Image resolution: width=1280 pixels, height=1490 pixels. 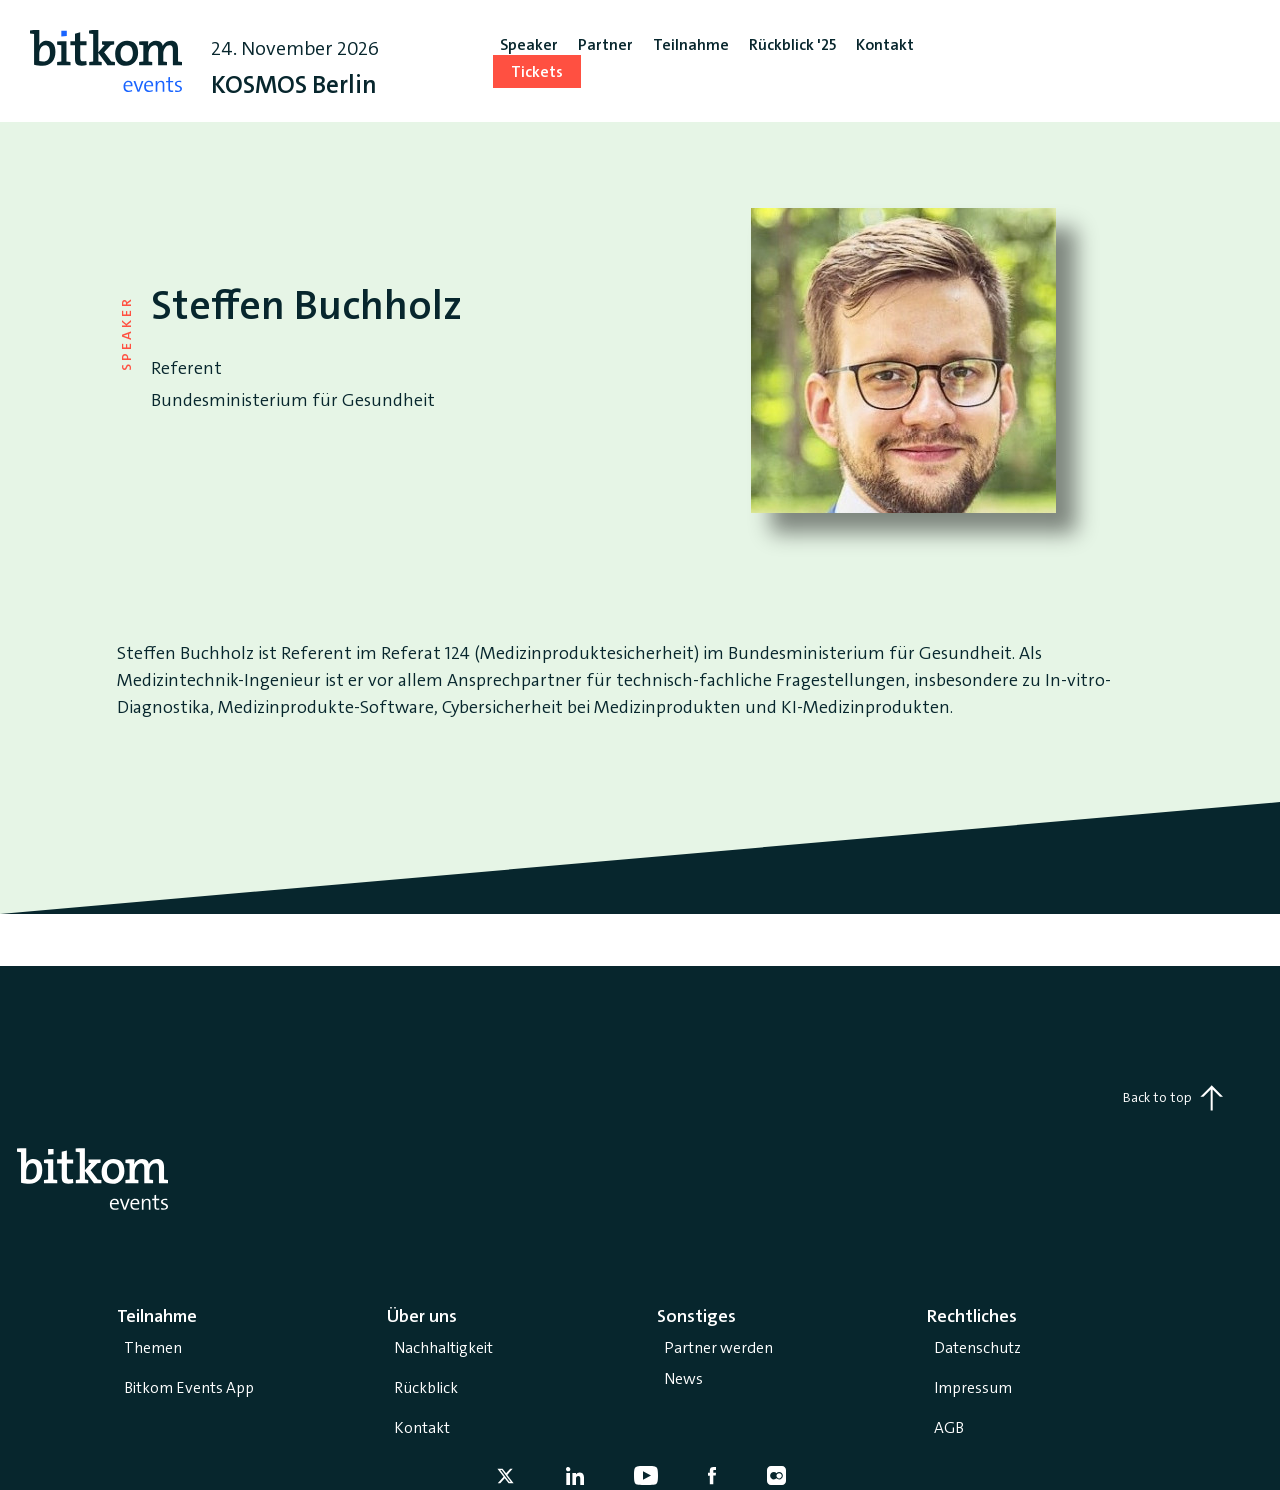 What do you see at coordinates (792, 44) in the screenshot?
I see `Rückblick '25` at bounding box center [792, 44].